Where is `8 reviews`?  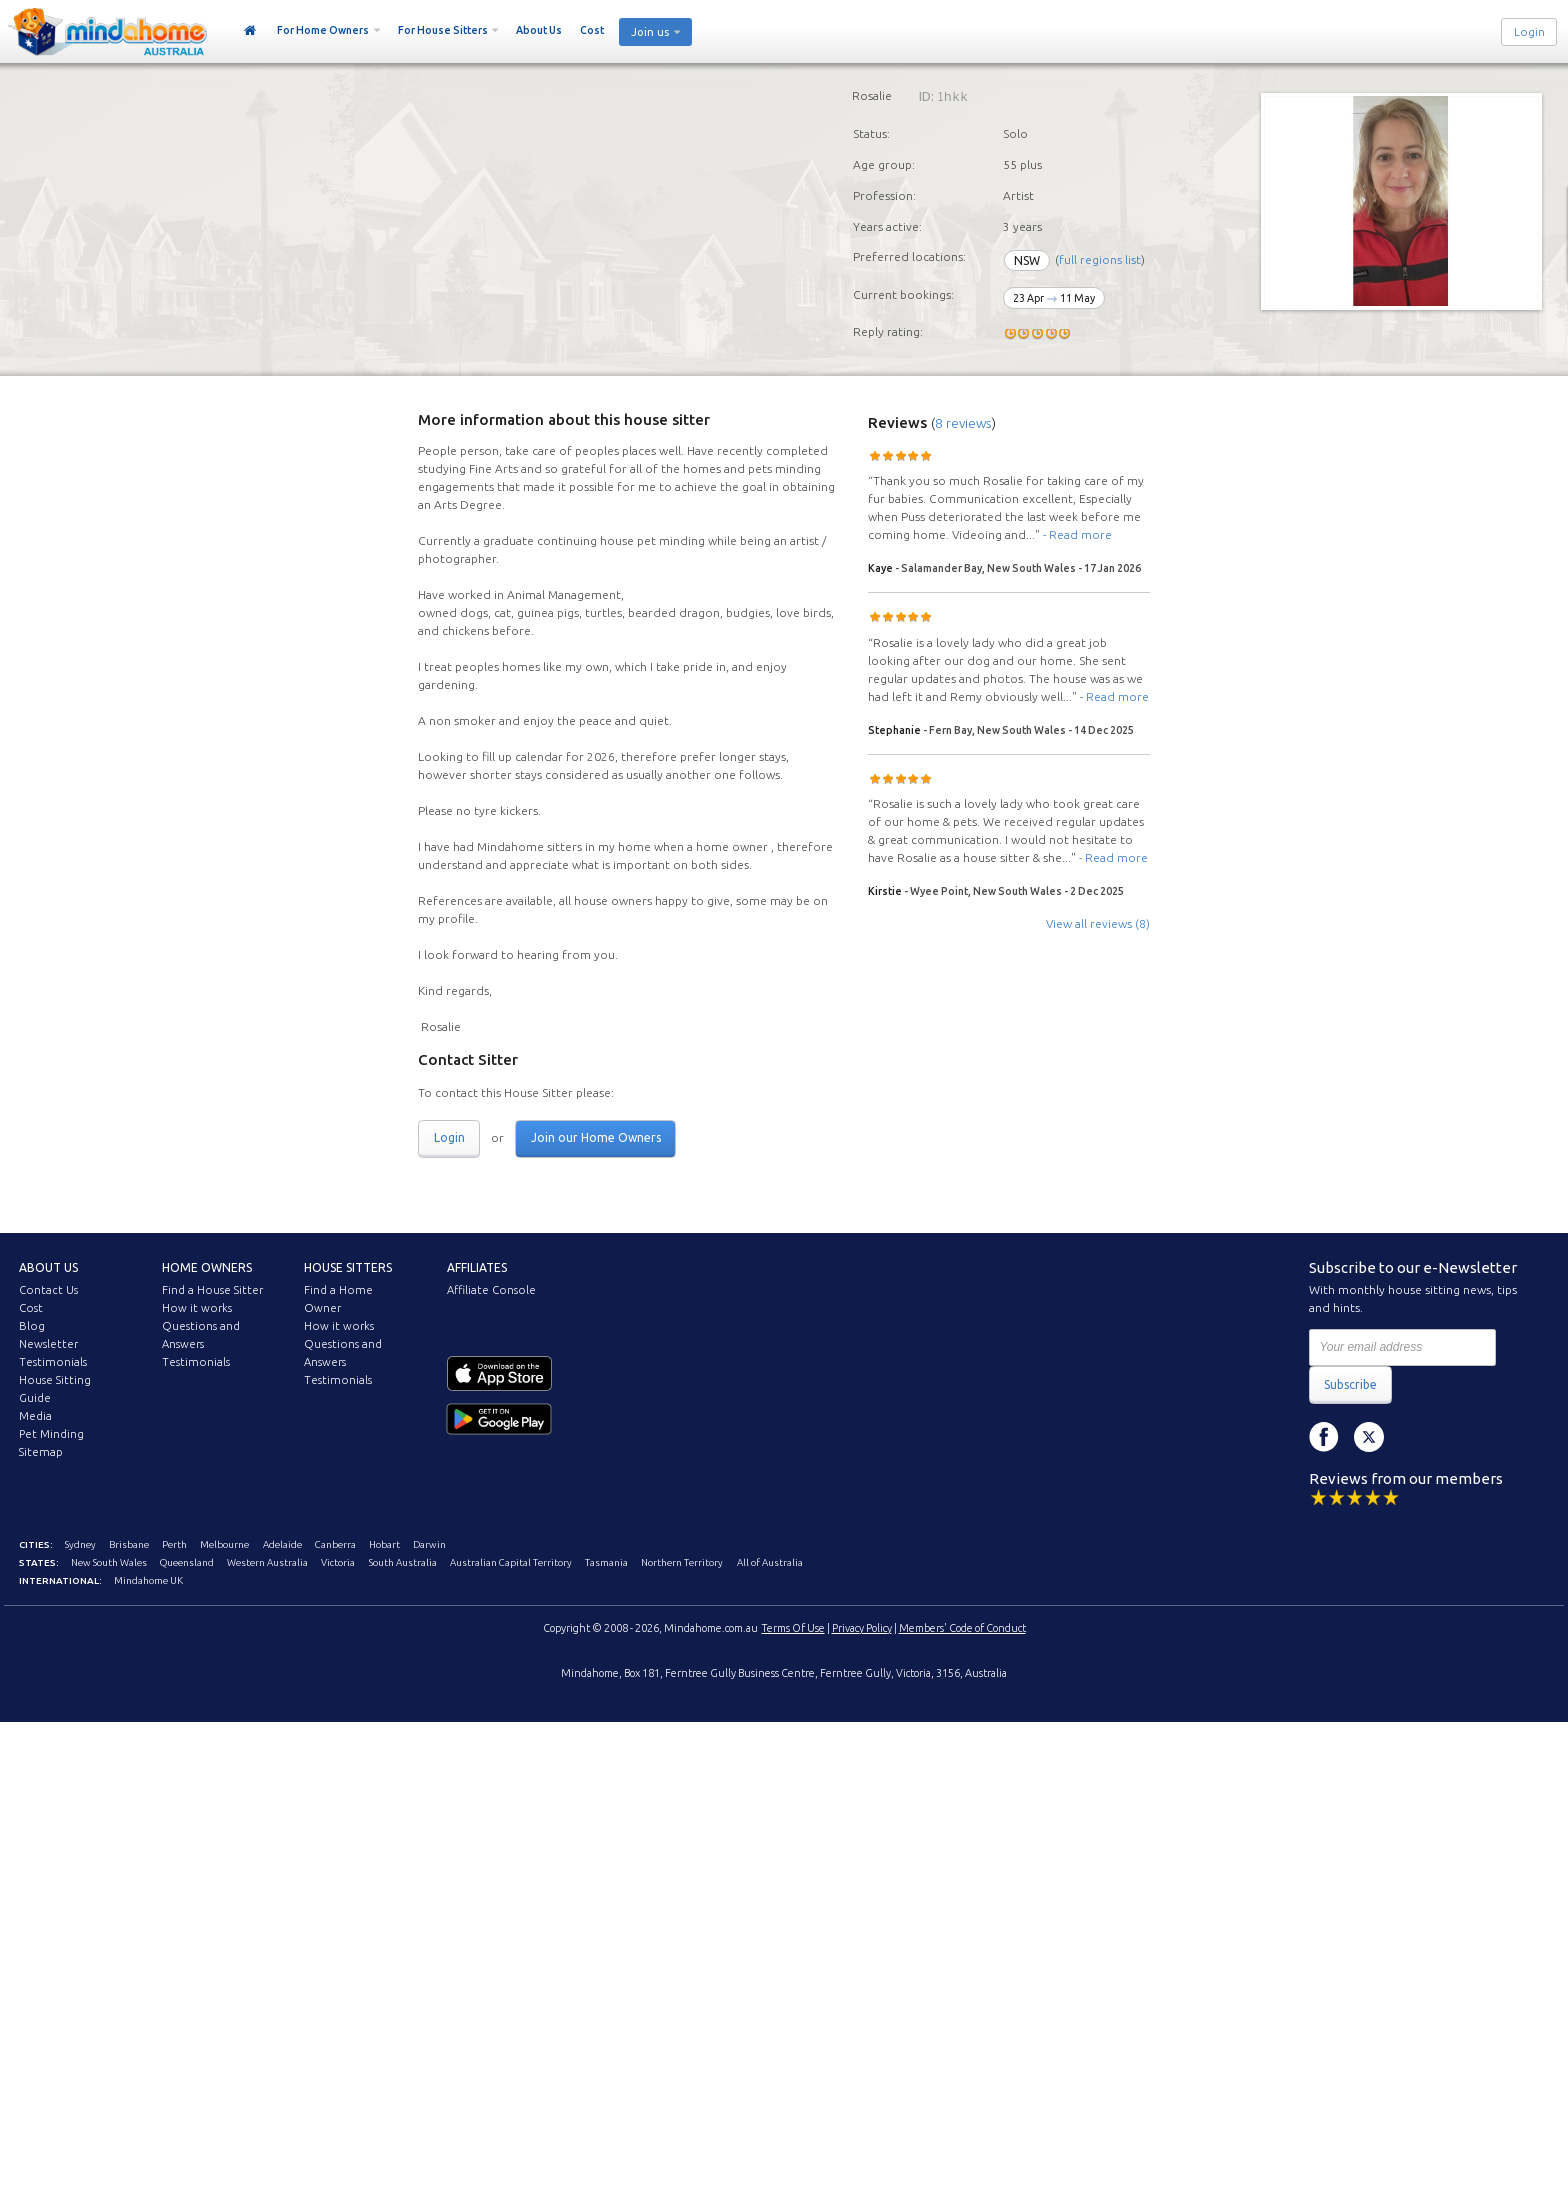 8 reviews is located at coordinates (963, 423).